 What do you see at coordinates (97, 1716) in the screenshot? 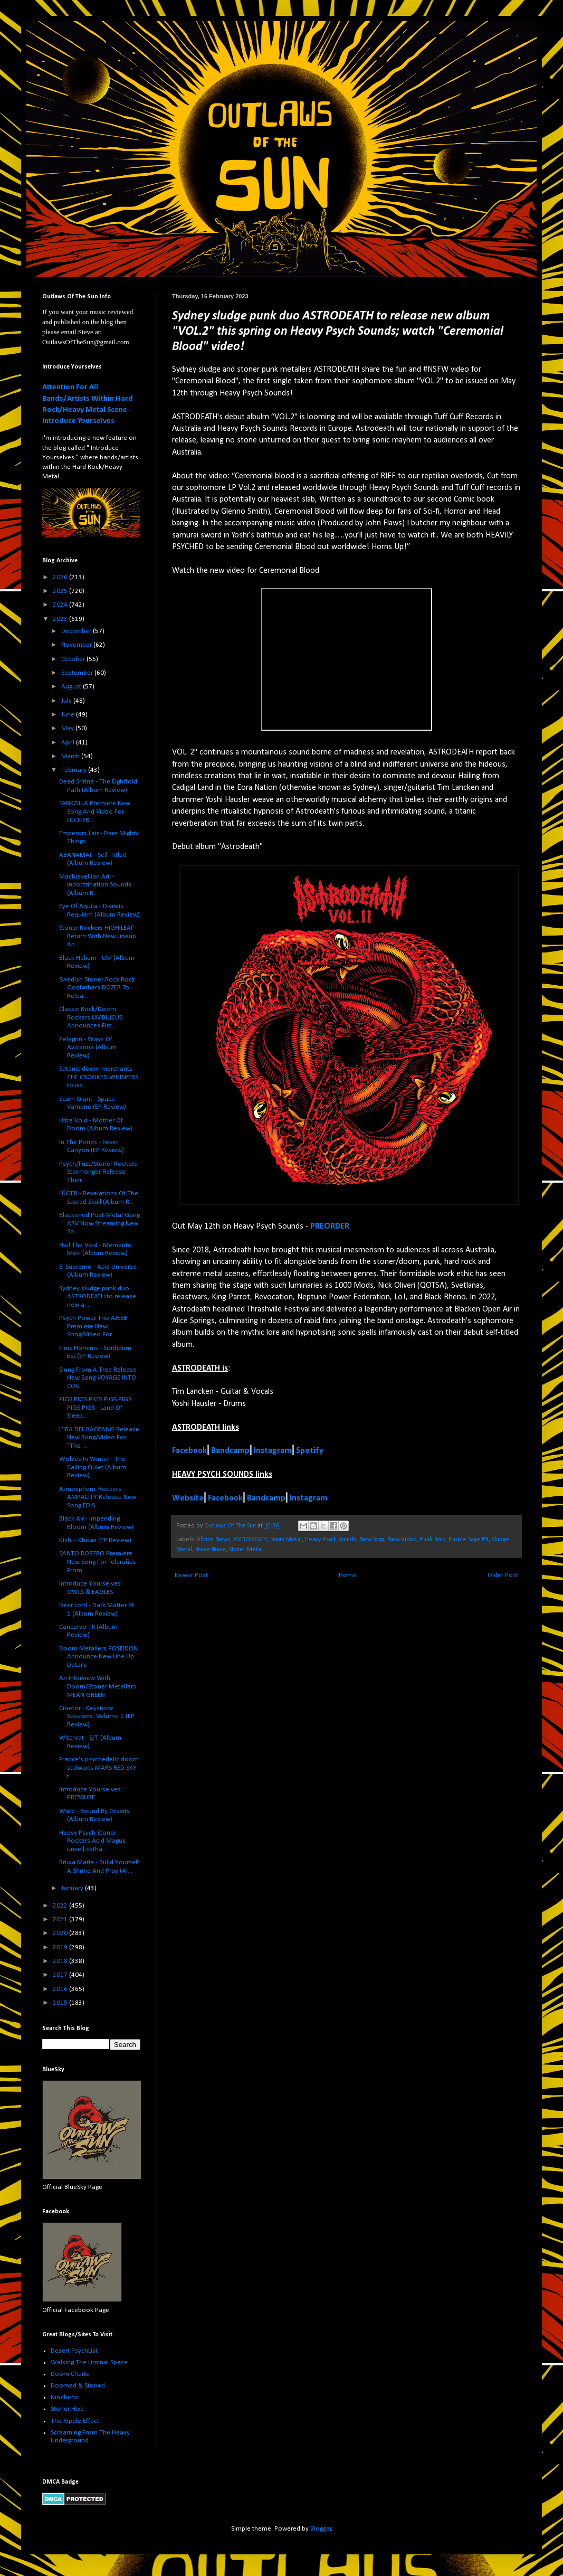
I see `Craetor - Keystone Sessions: Volume 1 (EP Review)` at bounding box center [97, 1716].